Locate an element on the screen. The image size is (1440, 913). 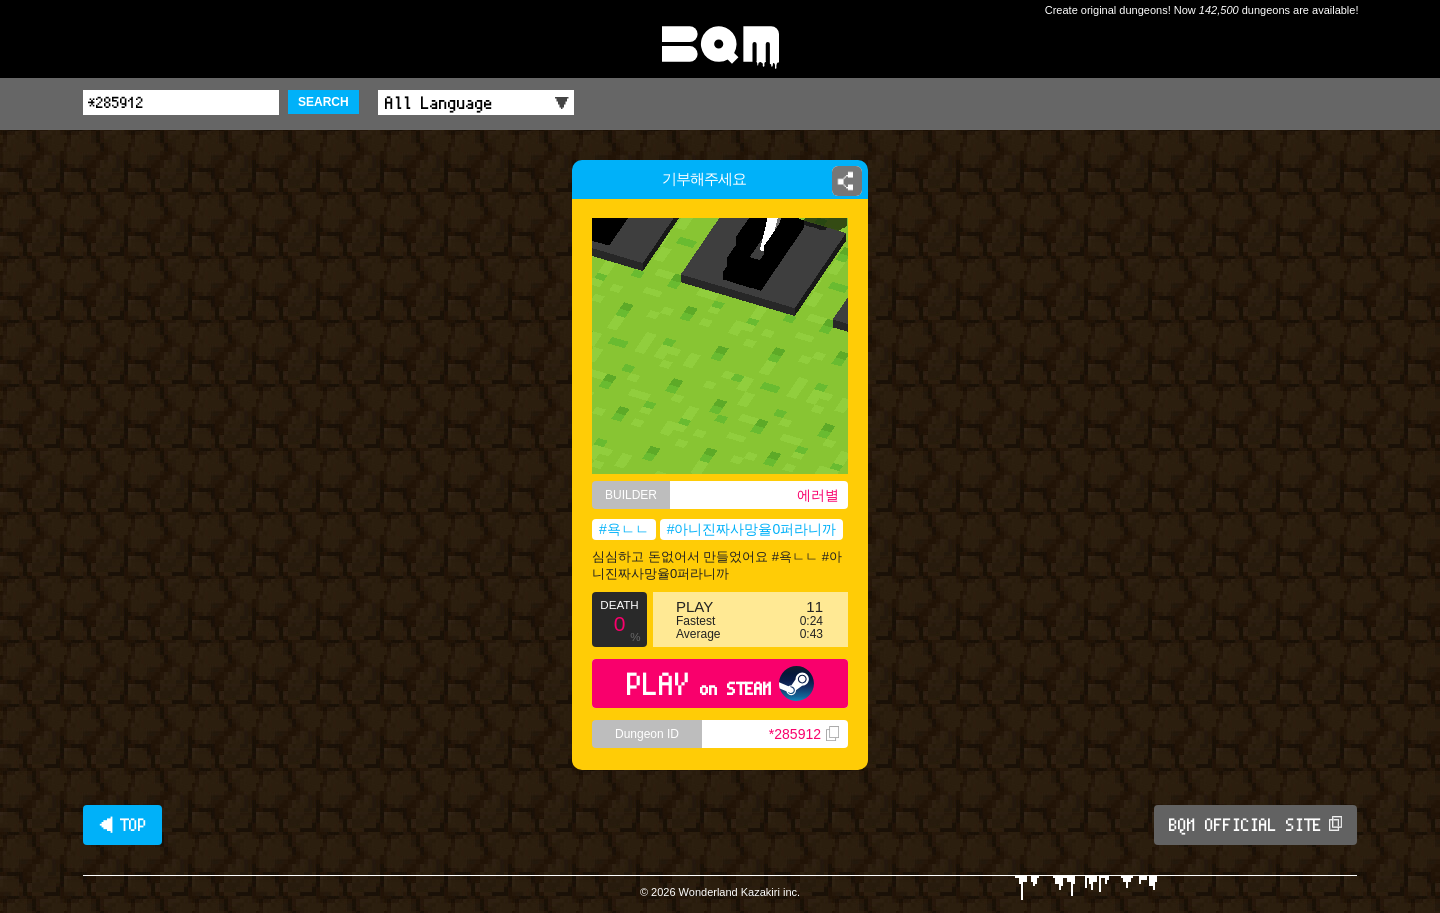
#아니진짜사망율0퍼라니까 is located at coordinates (752, 529).